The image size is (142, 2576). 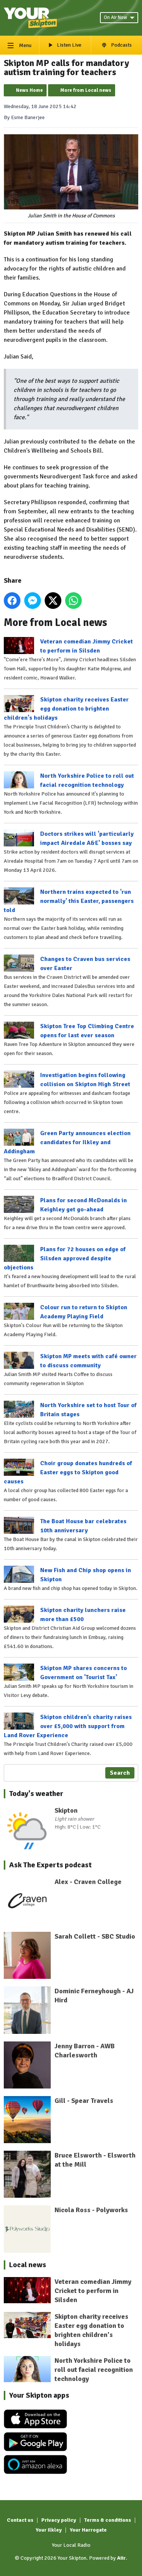 I want to click on Your Ilkley, so click(x=49, y=2530).